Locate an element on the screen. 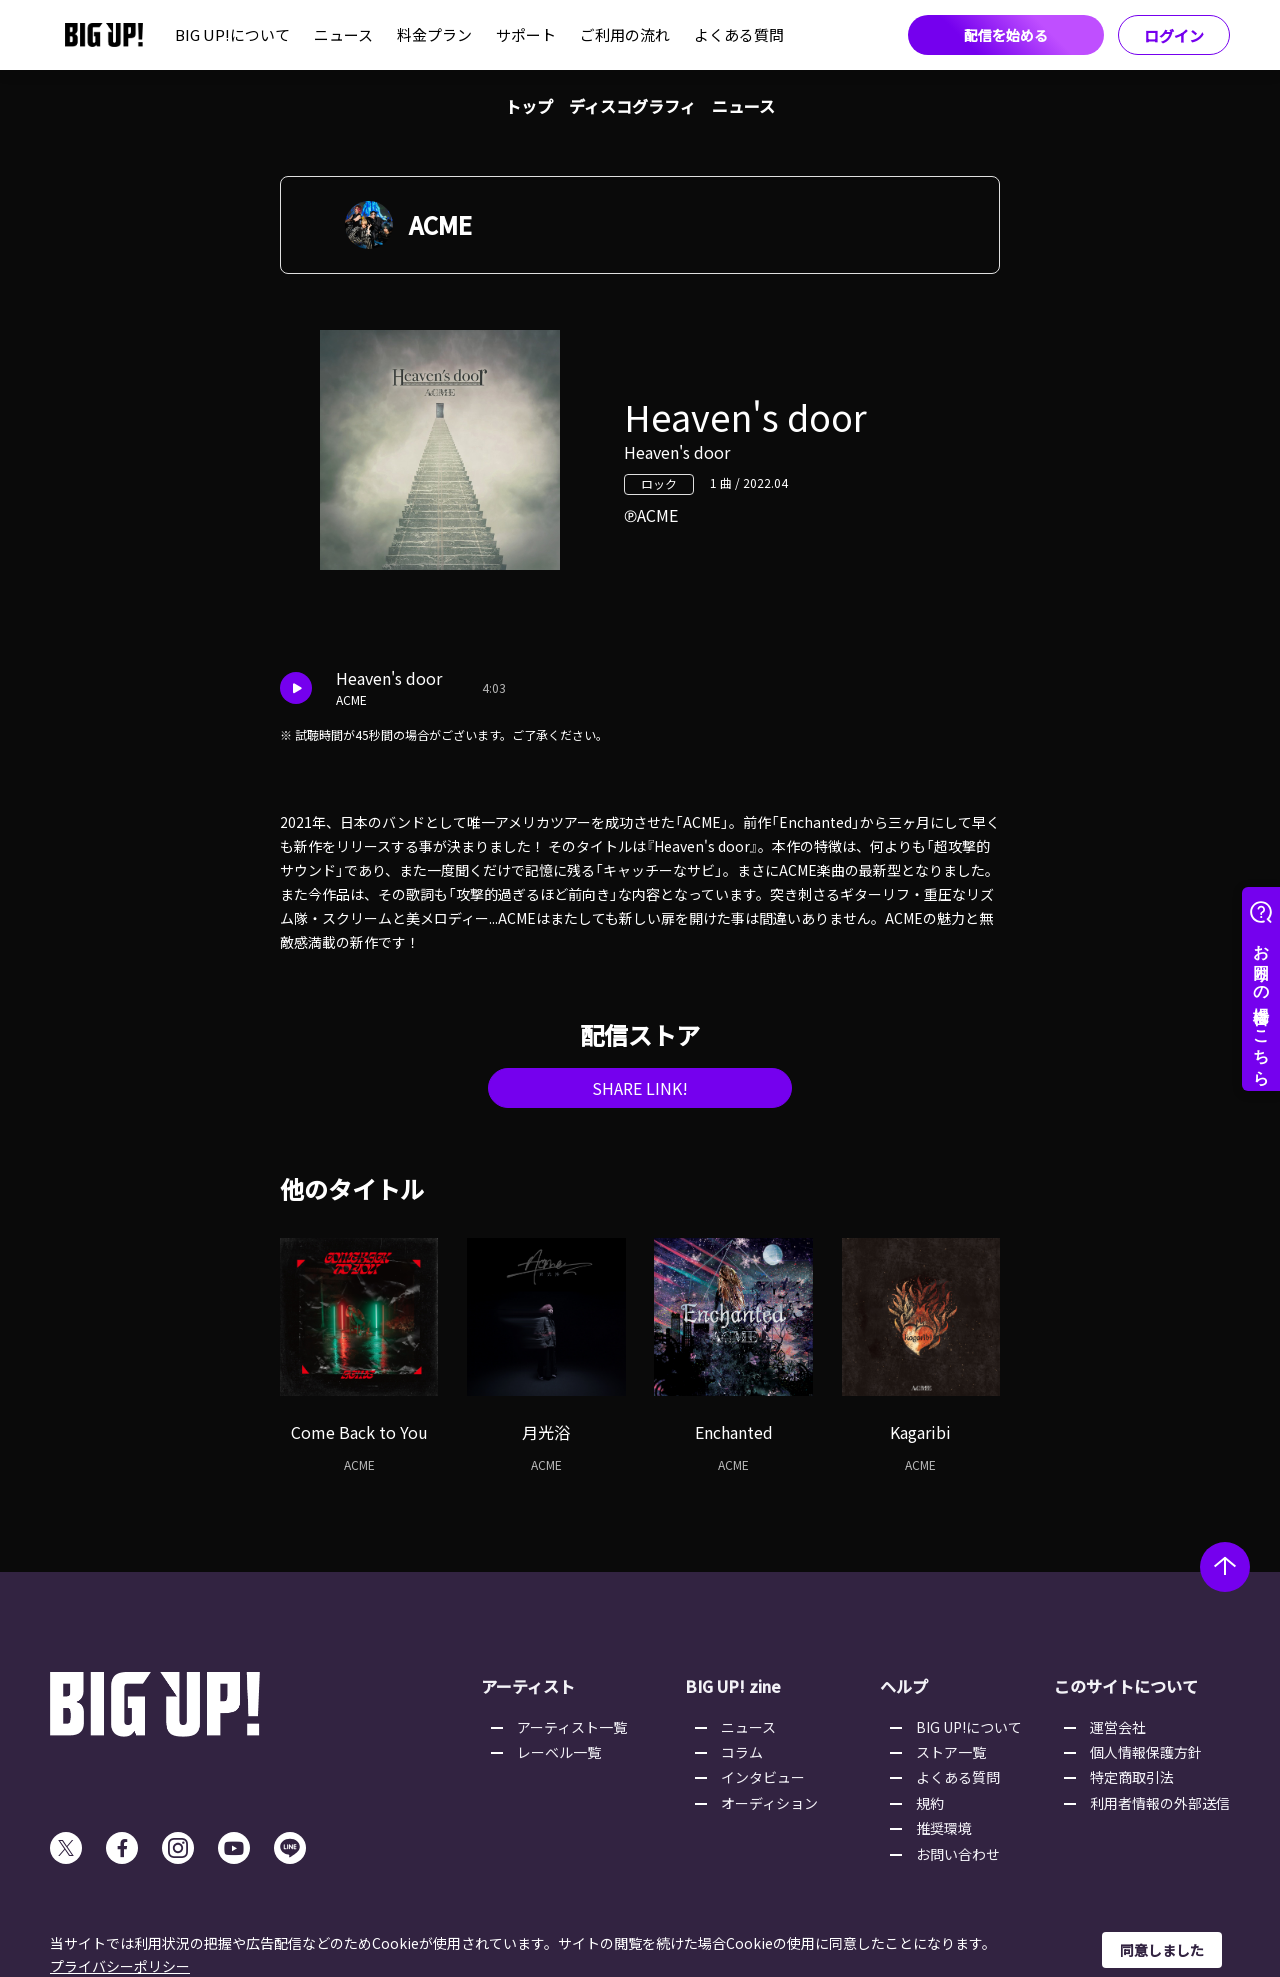 This screenshot has height=1977, width=1280. お問い合わせ is located at coordinates (958, 1854).